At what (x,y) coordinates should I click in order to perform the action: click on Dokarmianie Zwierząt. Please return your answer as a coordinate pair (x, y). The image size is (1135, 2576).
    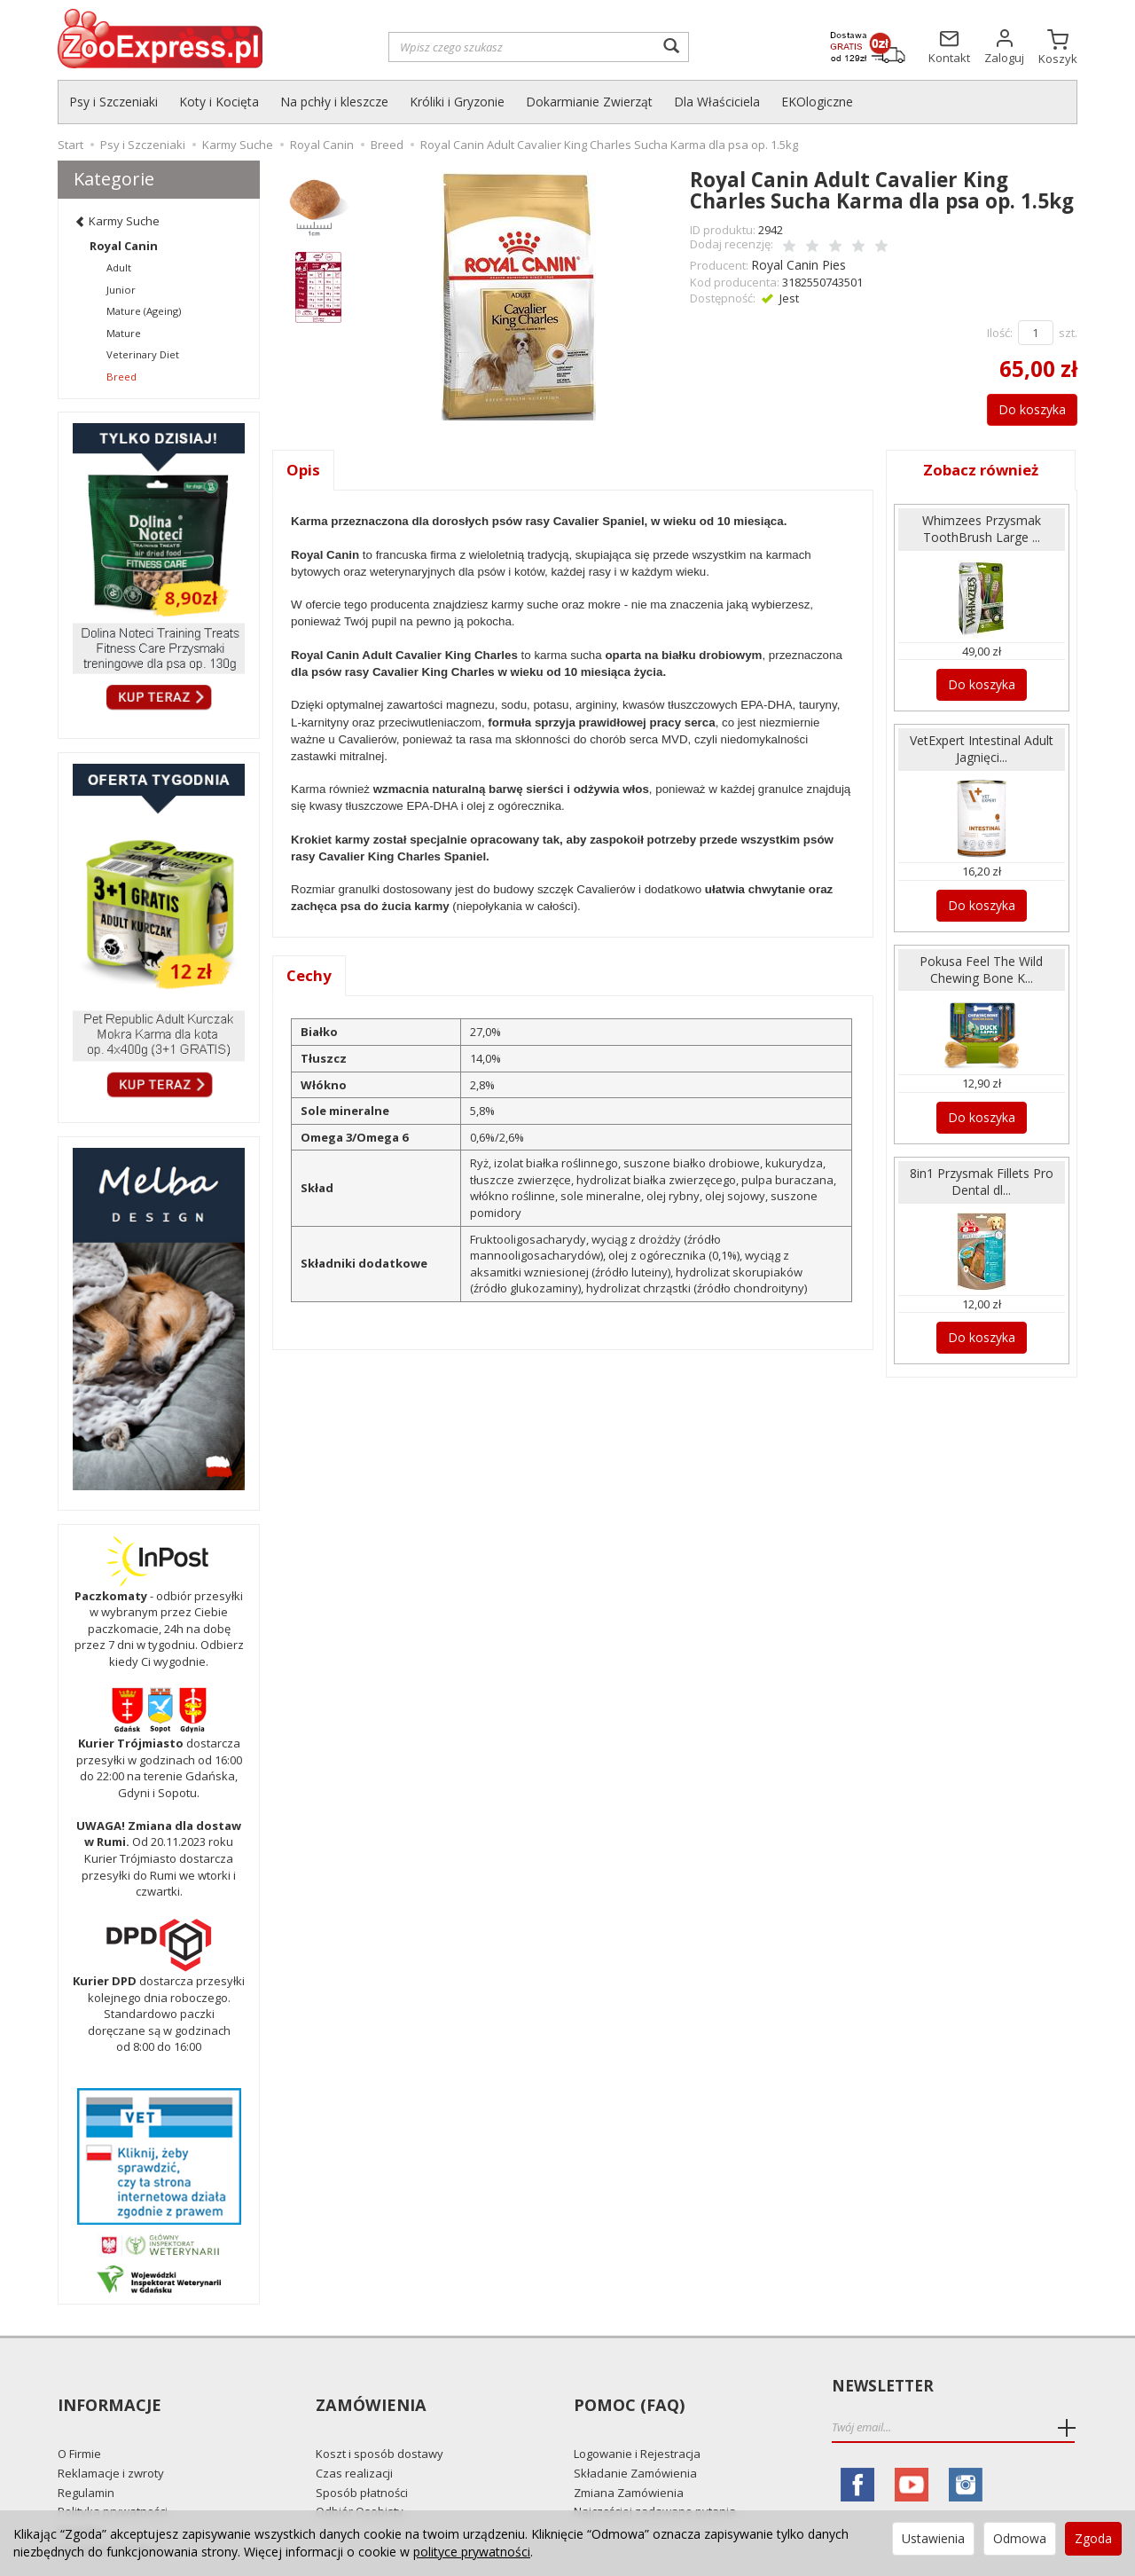
    Looking at the image, I should click on (589, 101).